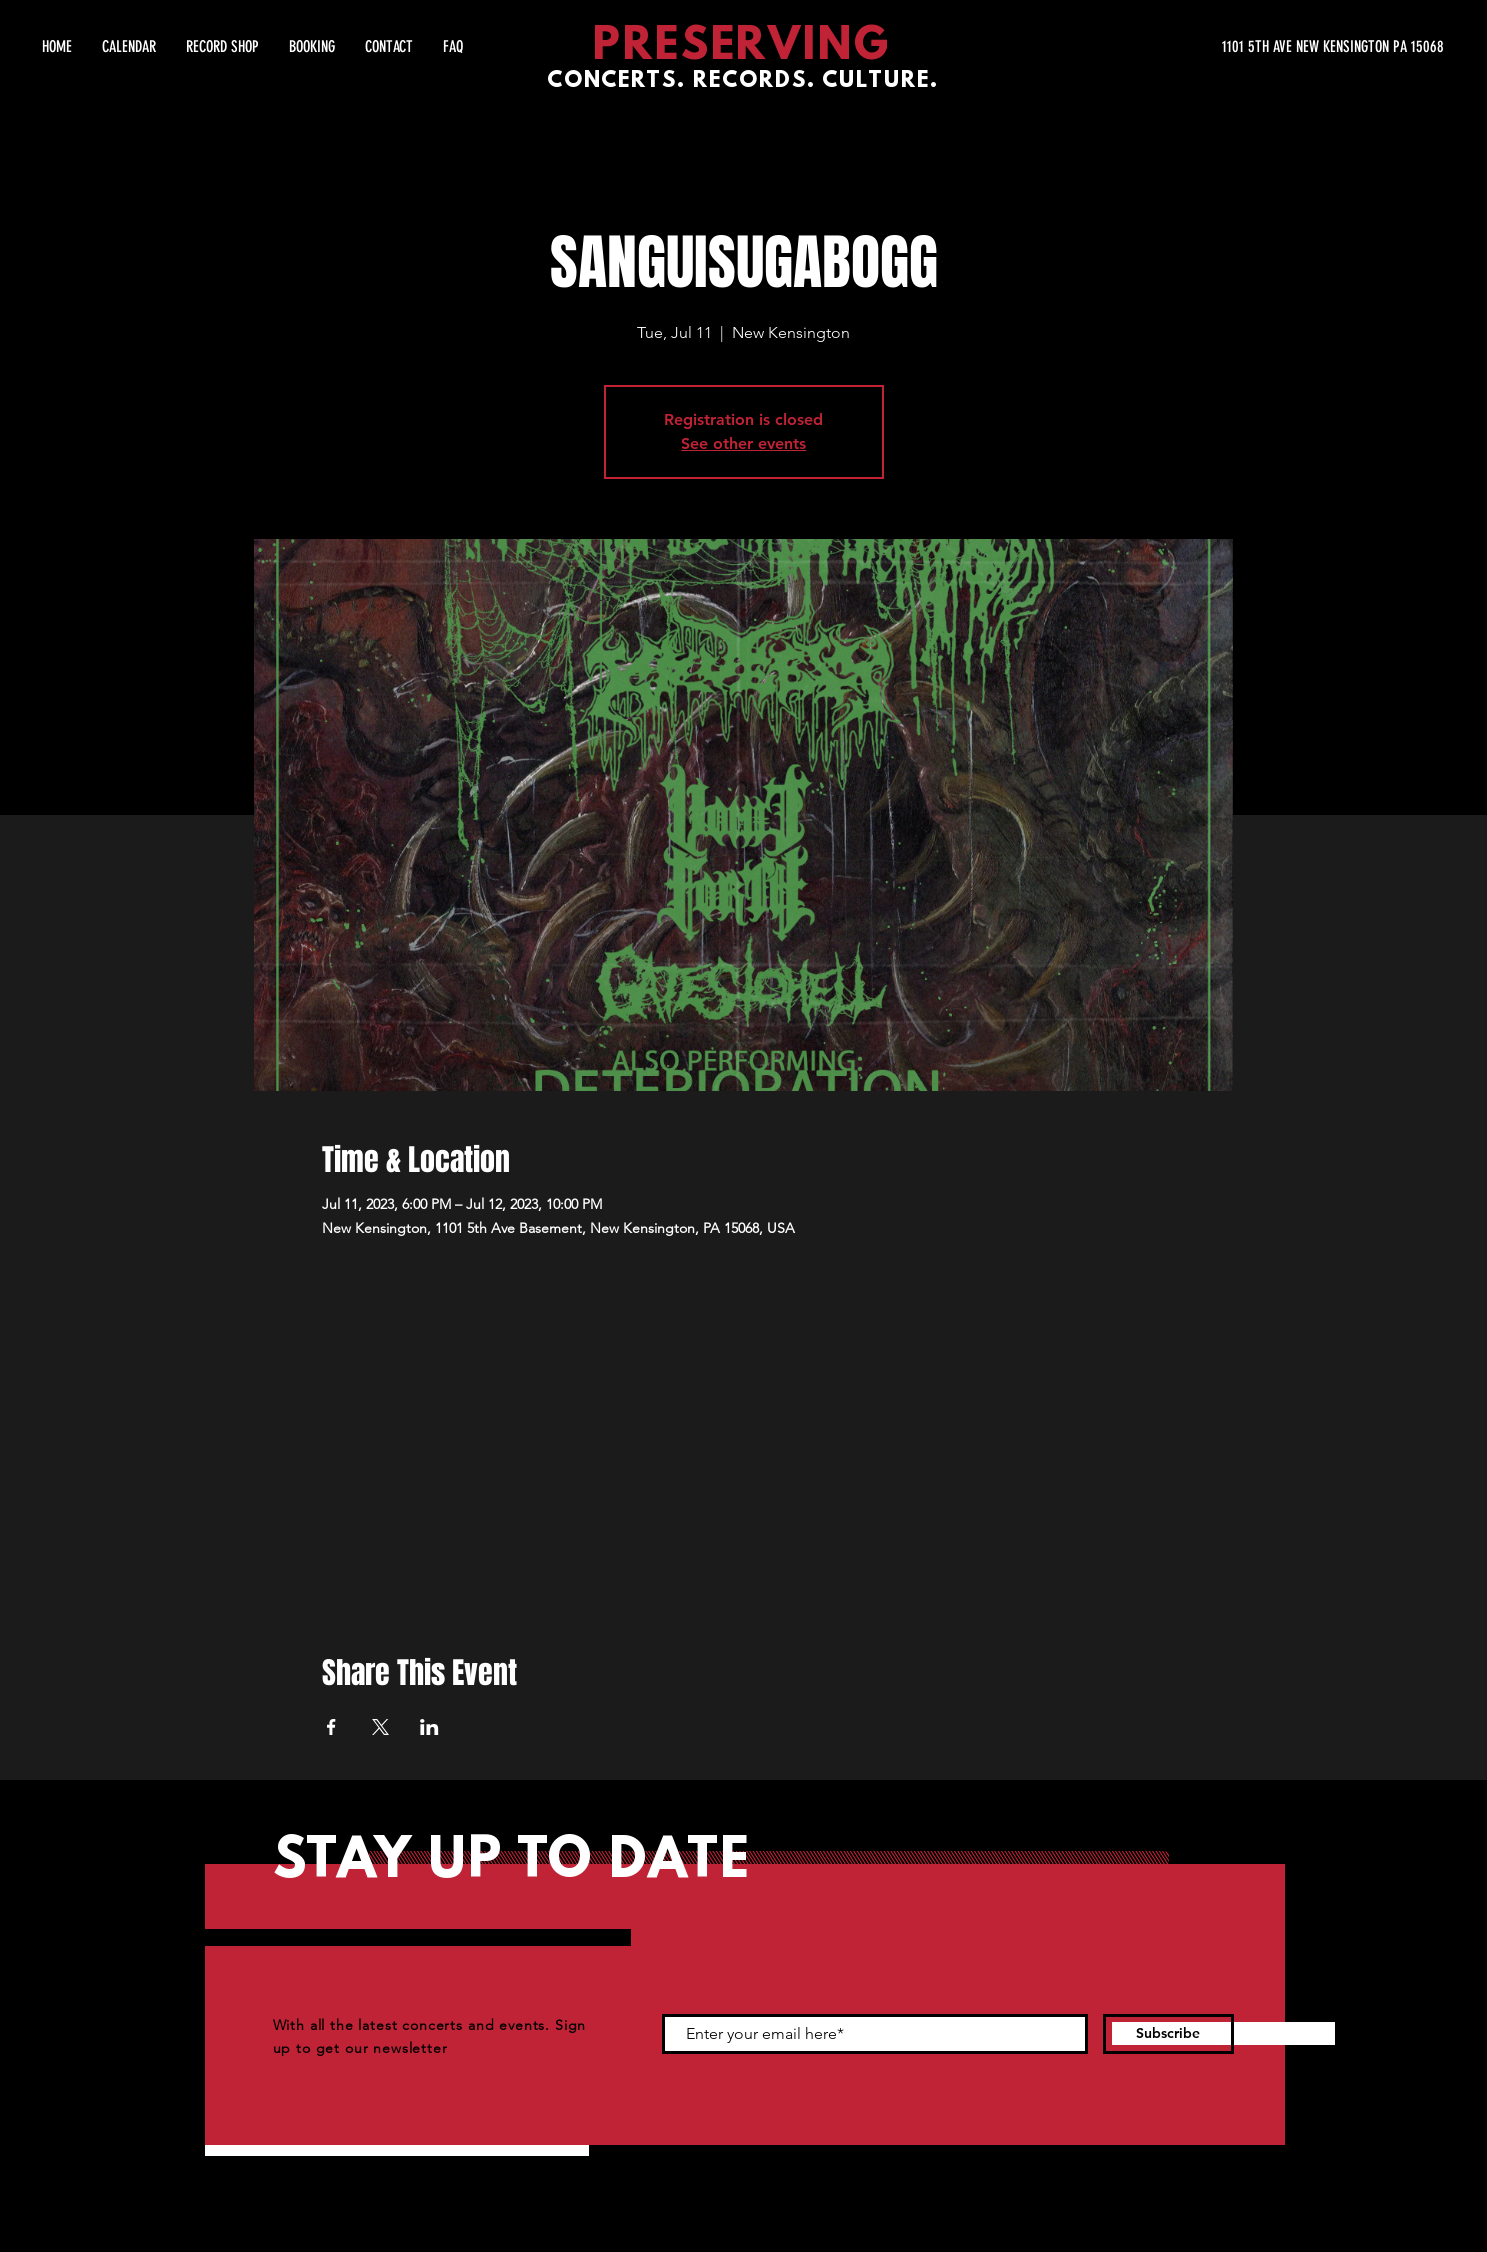 The width and height of the screenshot is (1487, 2252). Describe the element at coordinates (743, 443) in the screenshot. I see `See other events` at that location.